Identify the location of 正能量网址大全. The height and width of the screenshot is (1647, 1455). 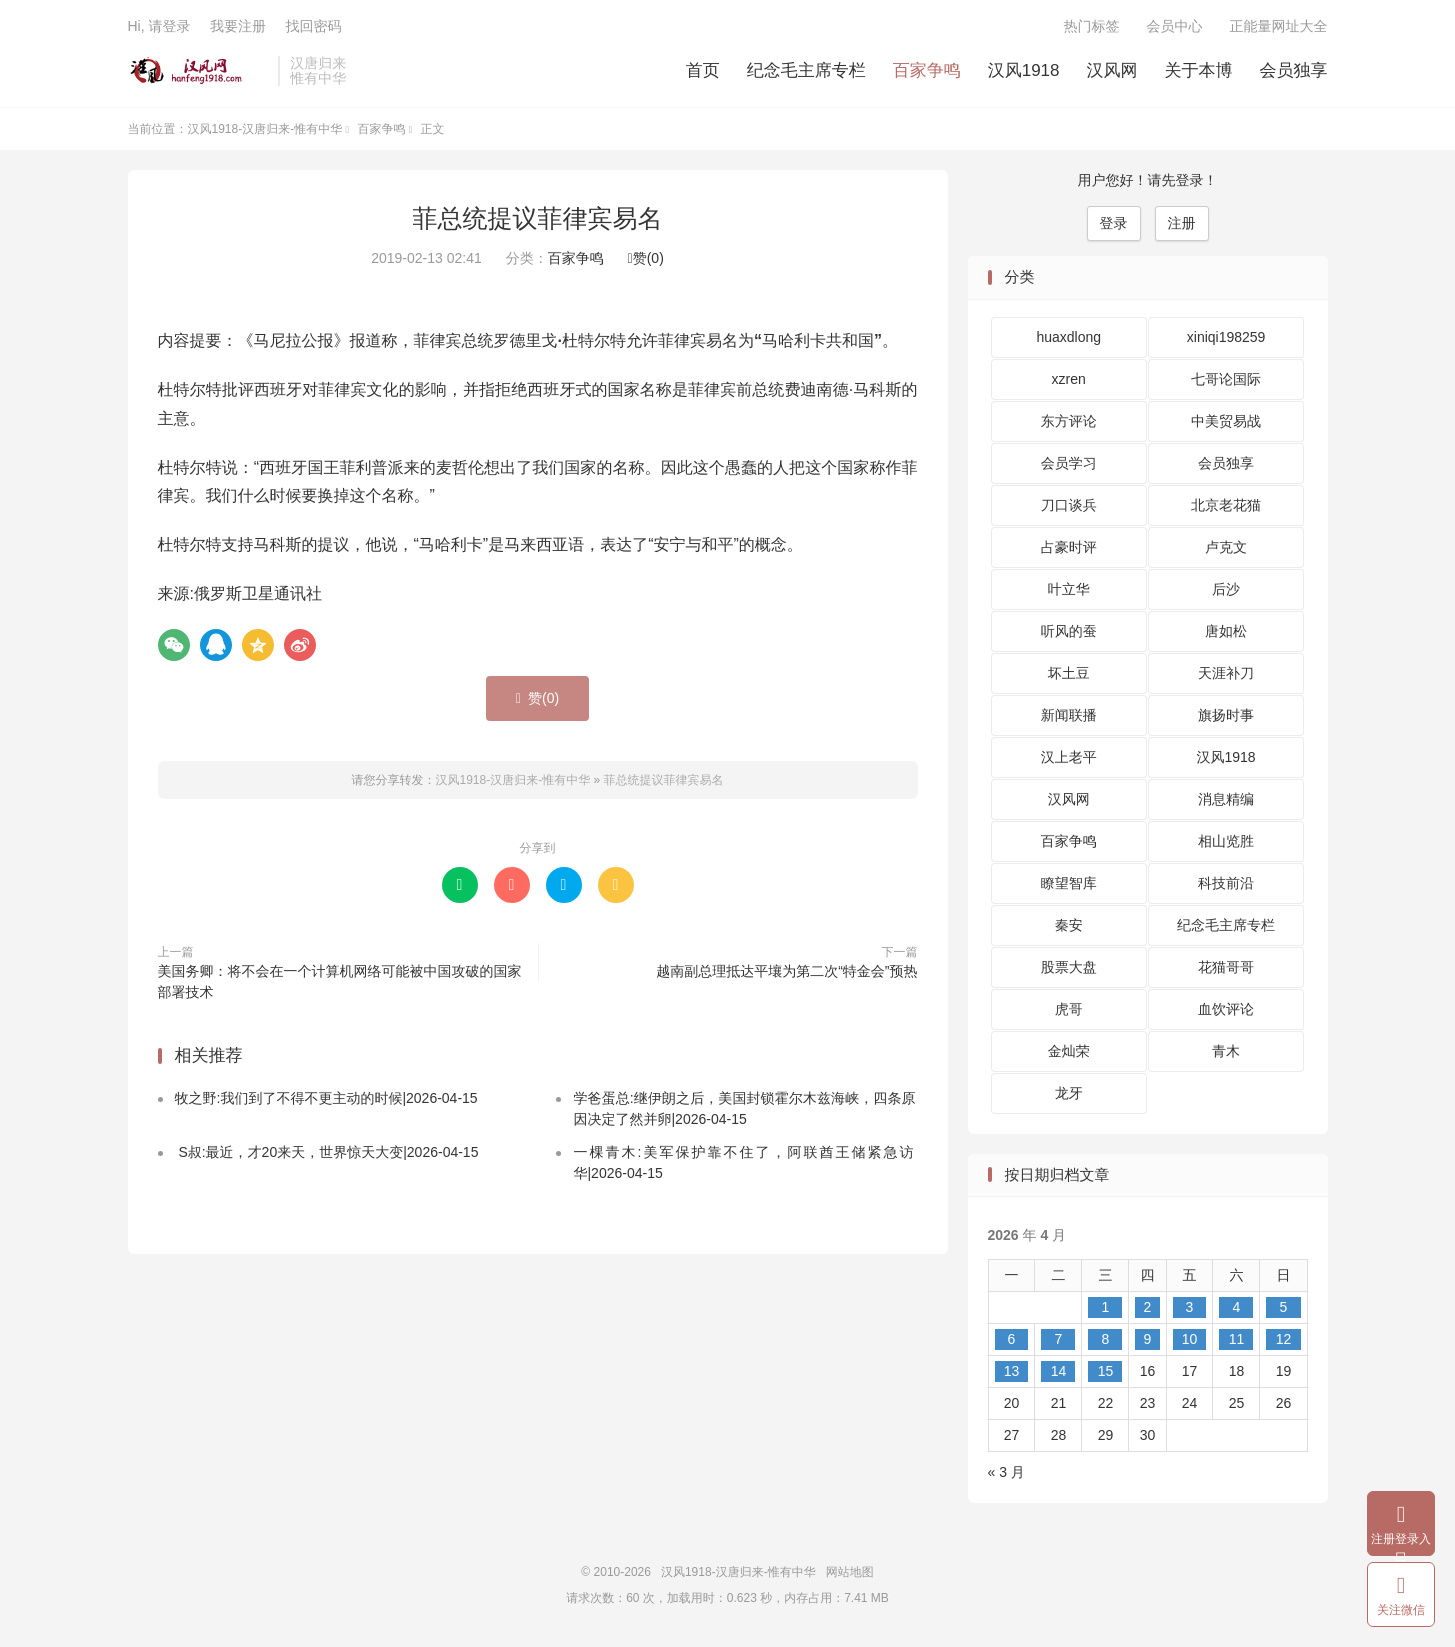
(1279, 26).